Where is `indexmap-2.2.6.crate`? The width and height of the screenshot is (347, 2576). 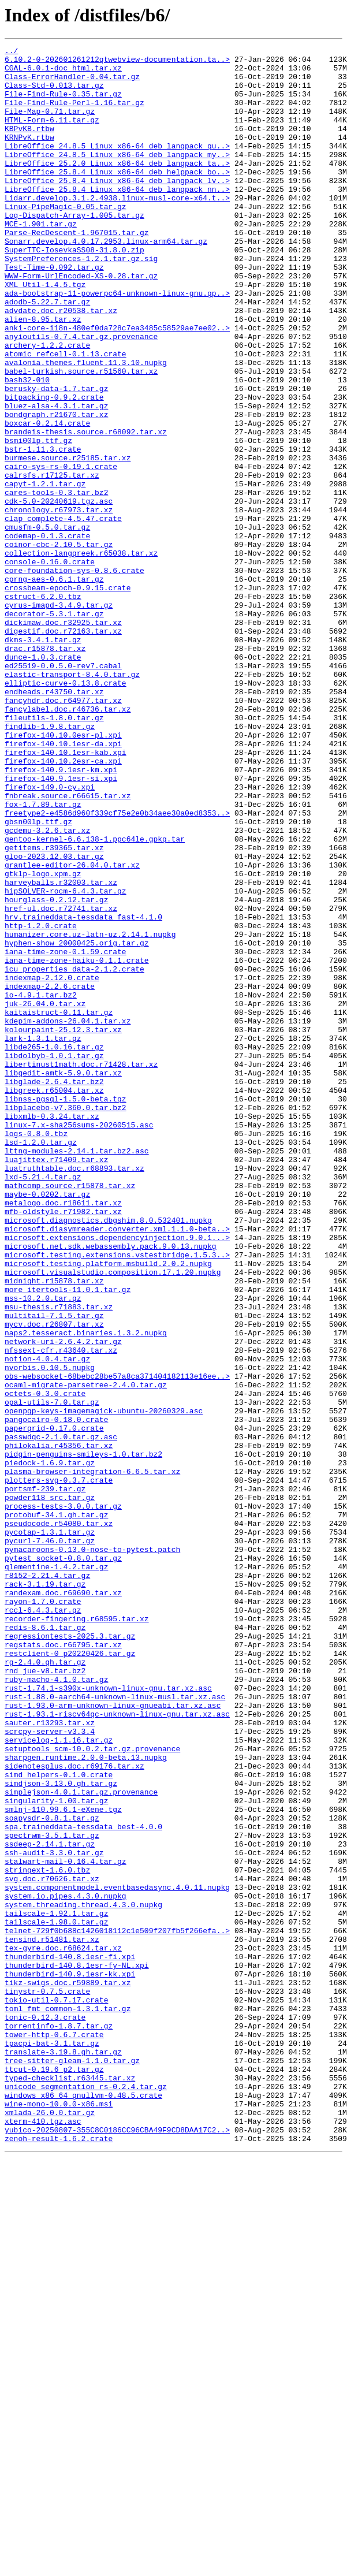 indexmap-2.2.6.crate is located at coordinates (50, 1175).